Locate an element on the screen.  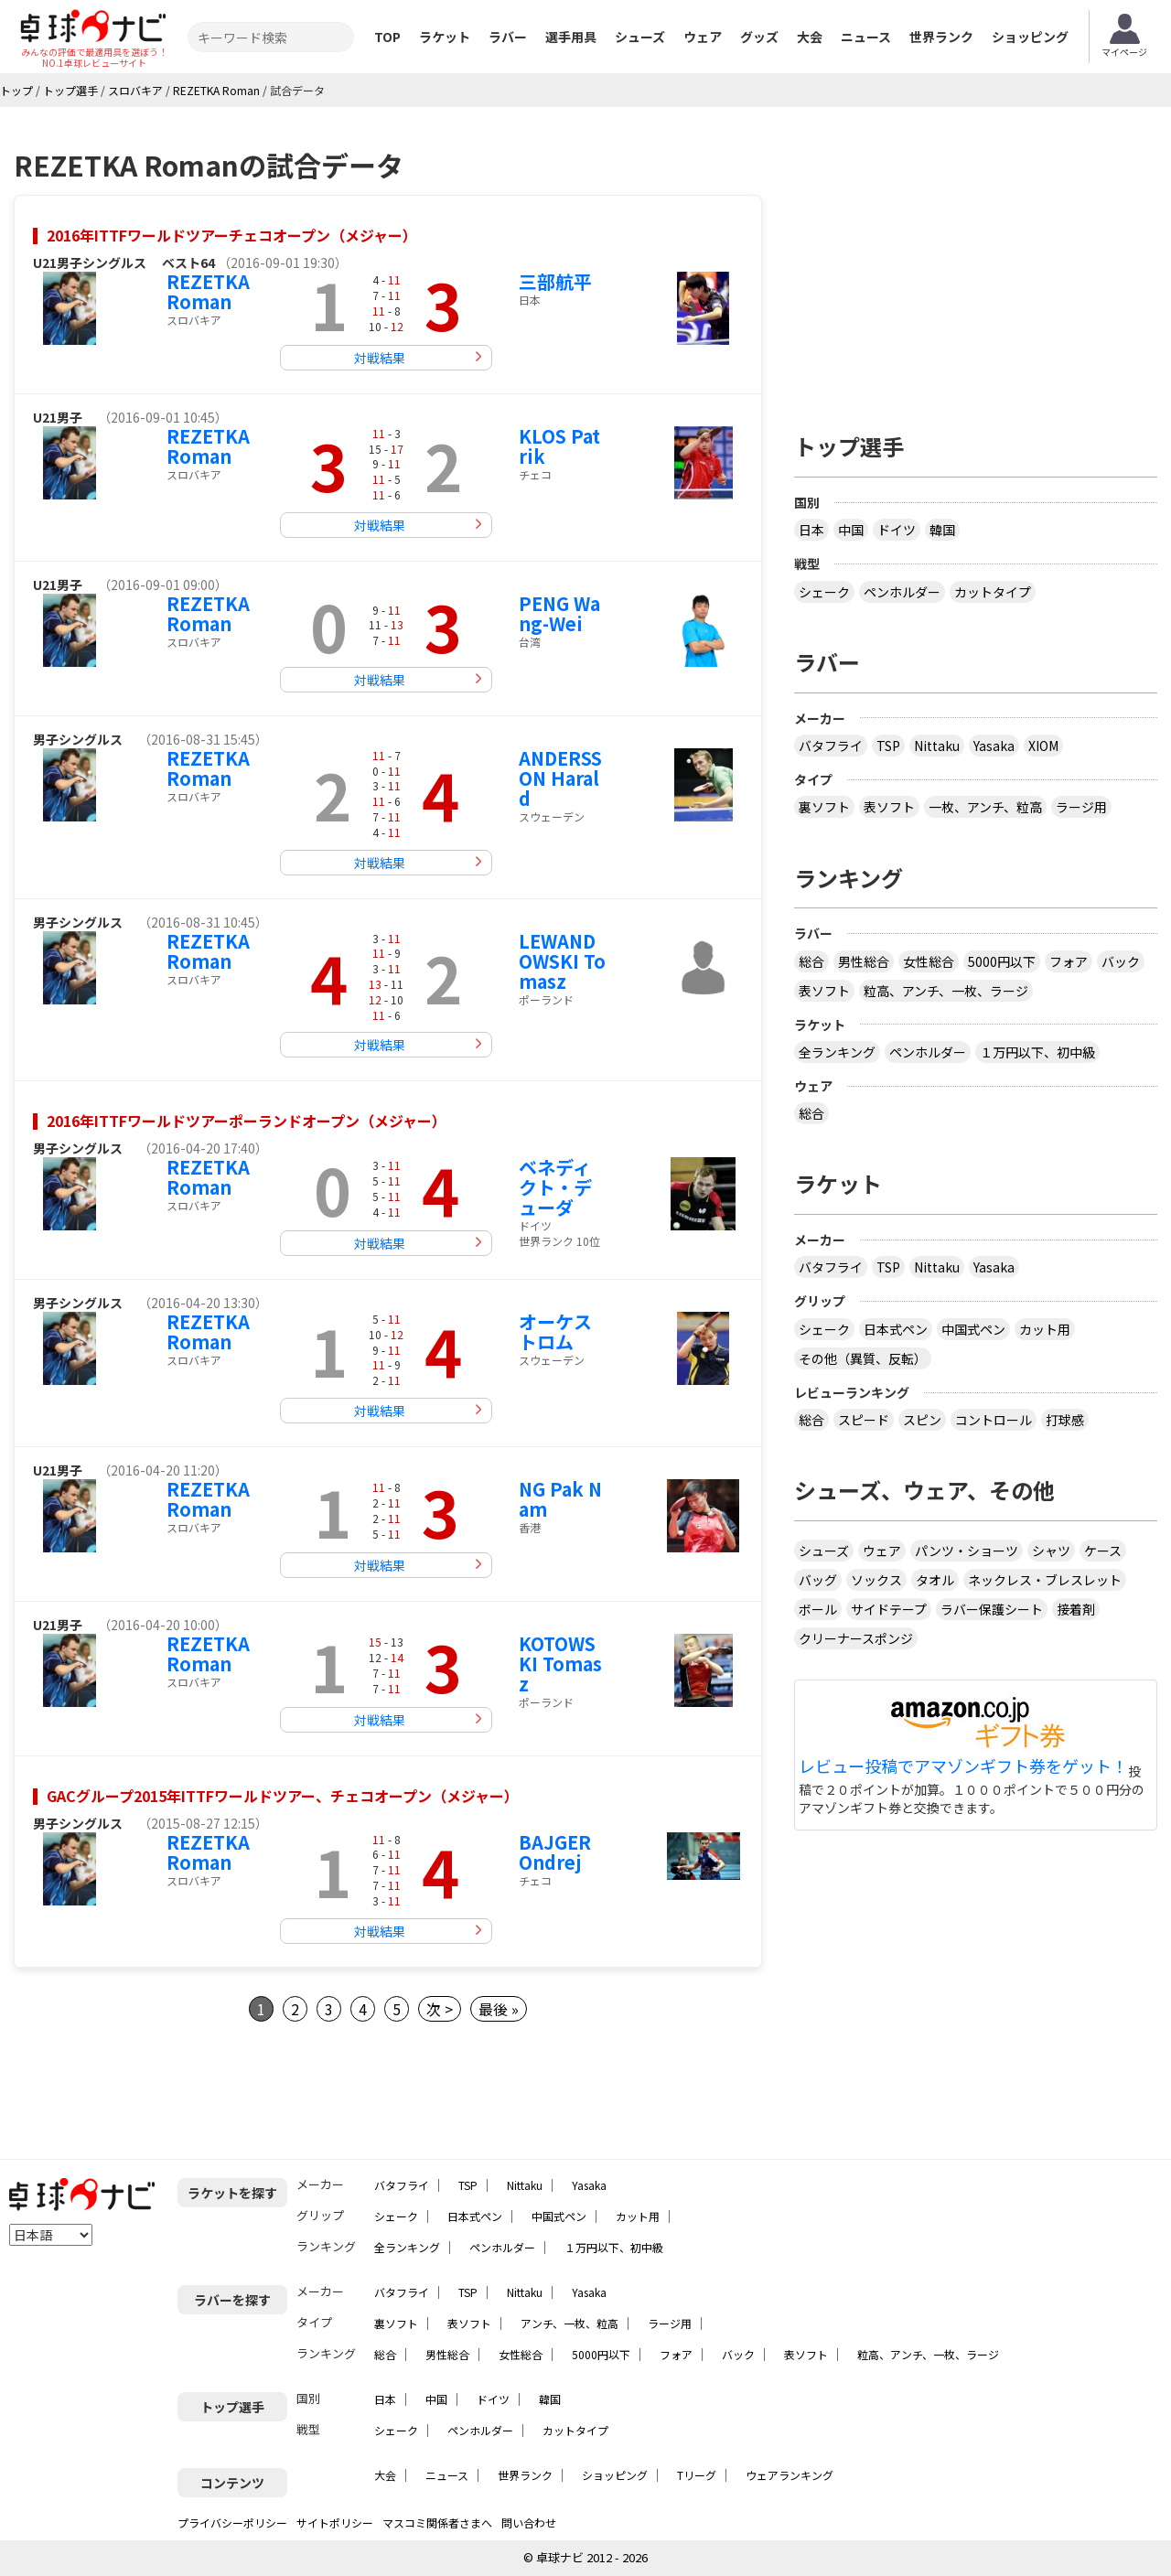
全ランキング is located at coordinates (837, 1052).